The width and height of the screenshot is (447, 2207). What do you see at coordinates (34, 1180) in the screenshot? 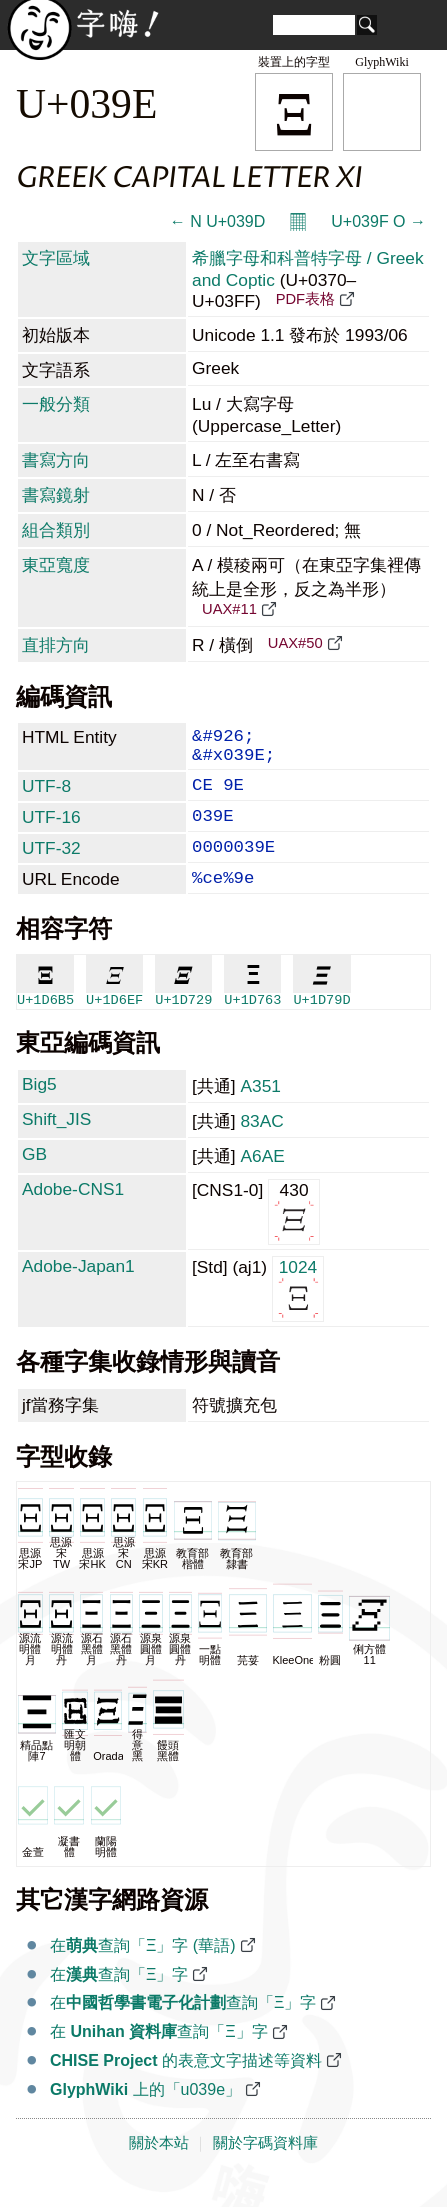
I see `GB` at bounding box center [34, 1180].